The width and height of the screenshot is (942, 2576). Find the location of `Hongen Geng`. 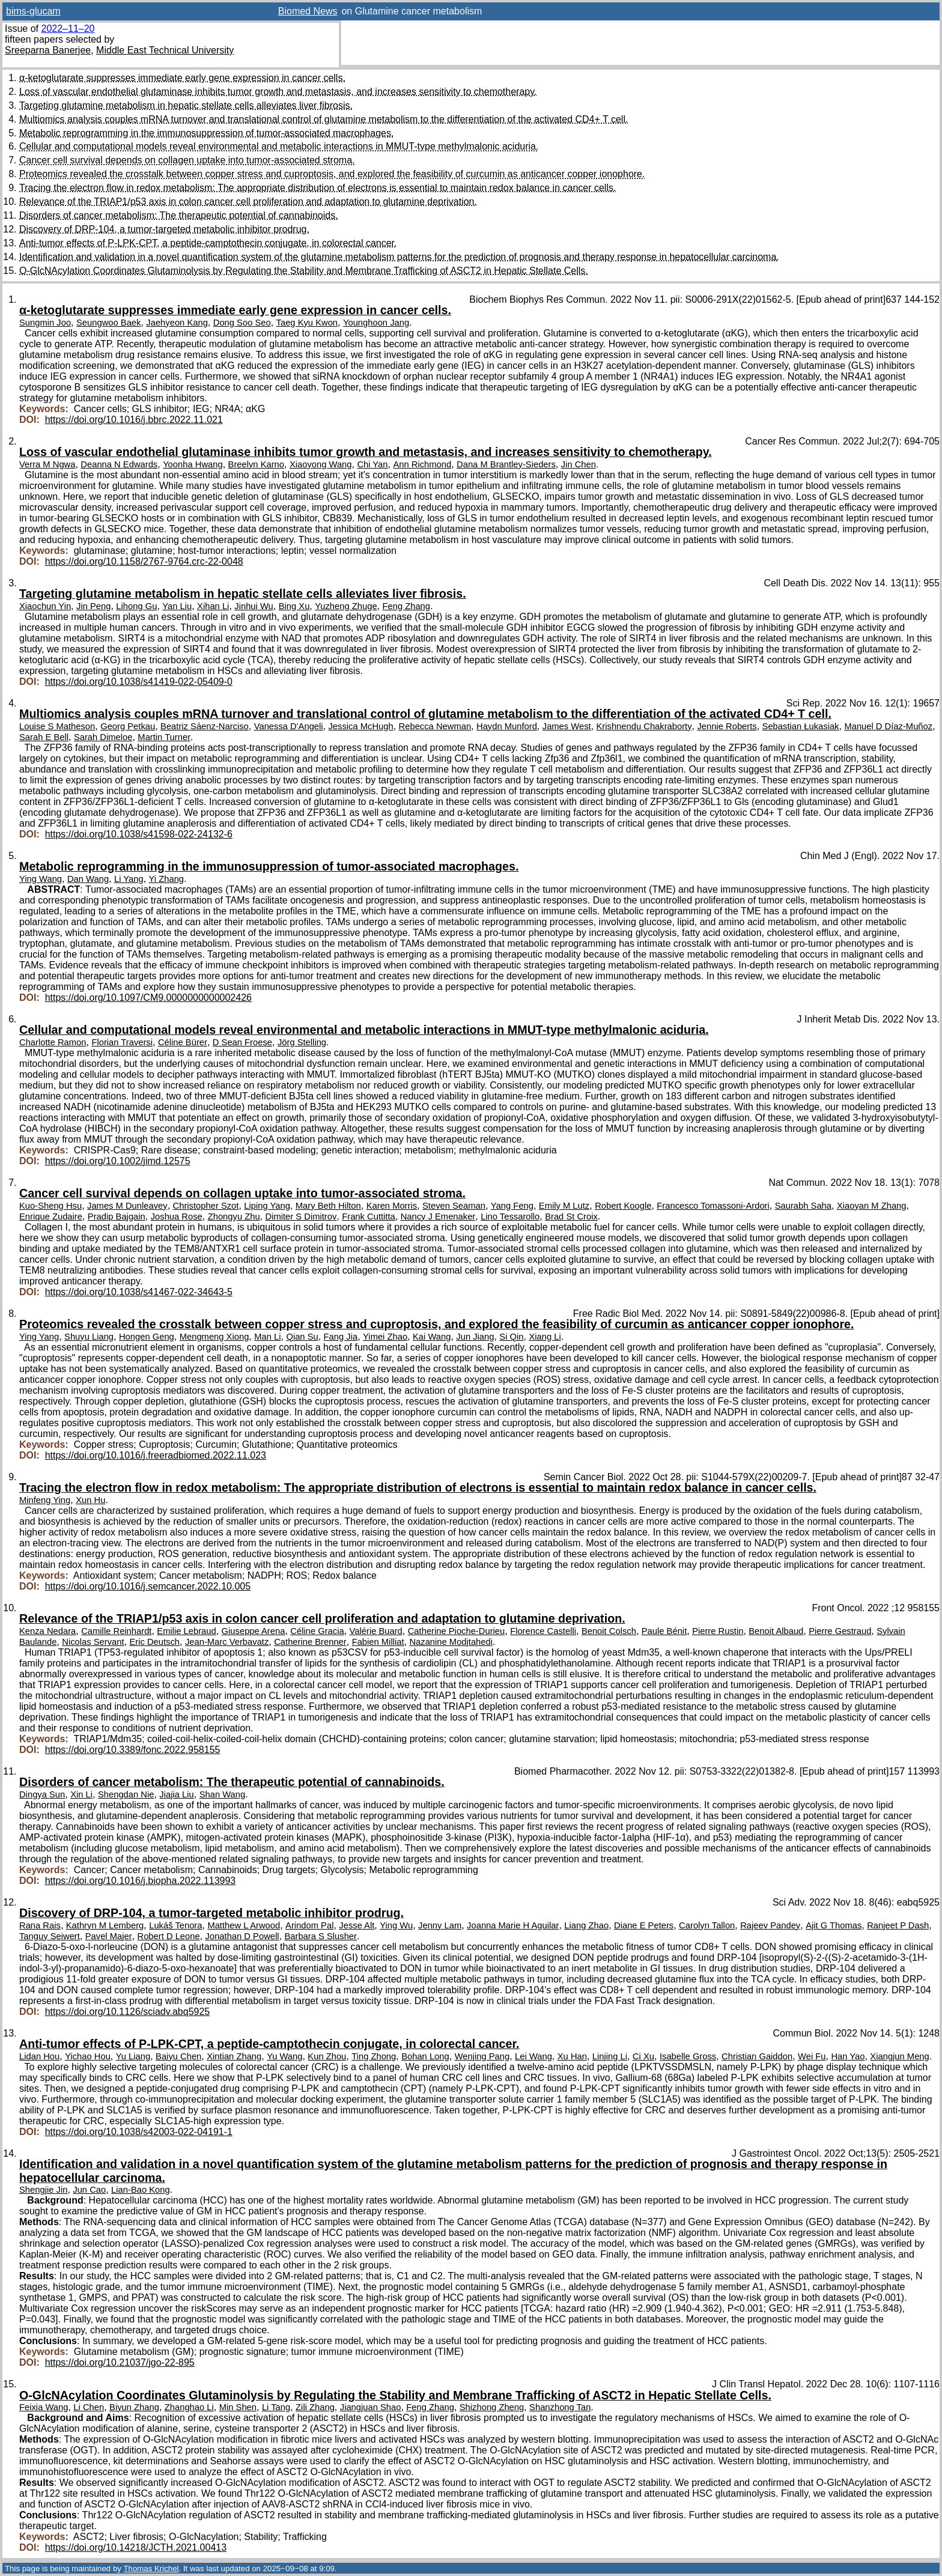

Hongen Geng is located at coordinates (146, 1336).